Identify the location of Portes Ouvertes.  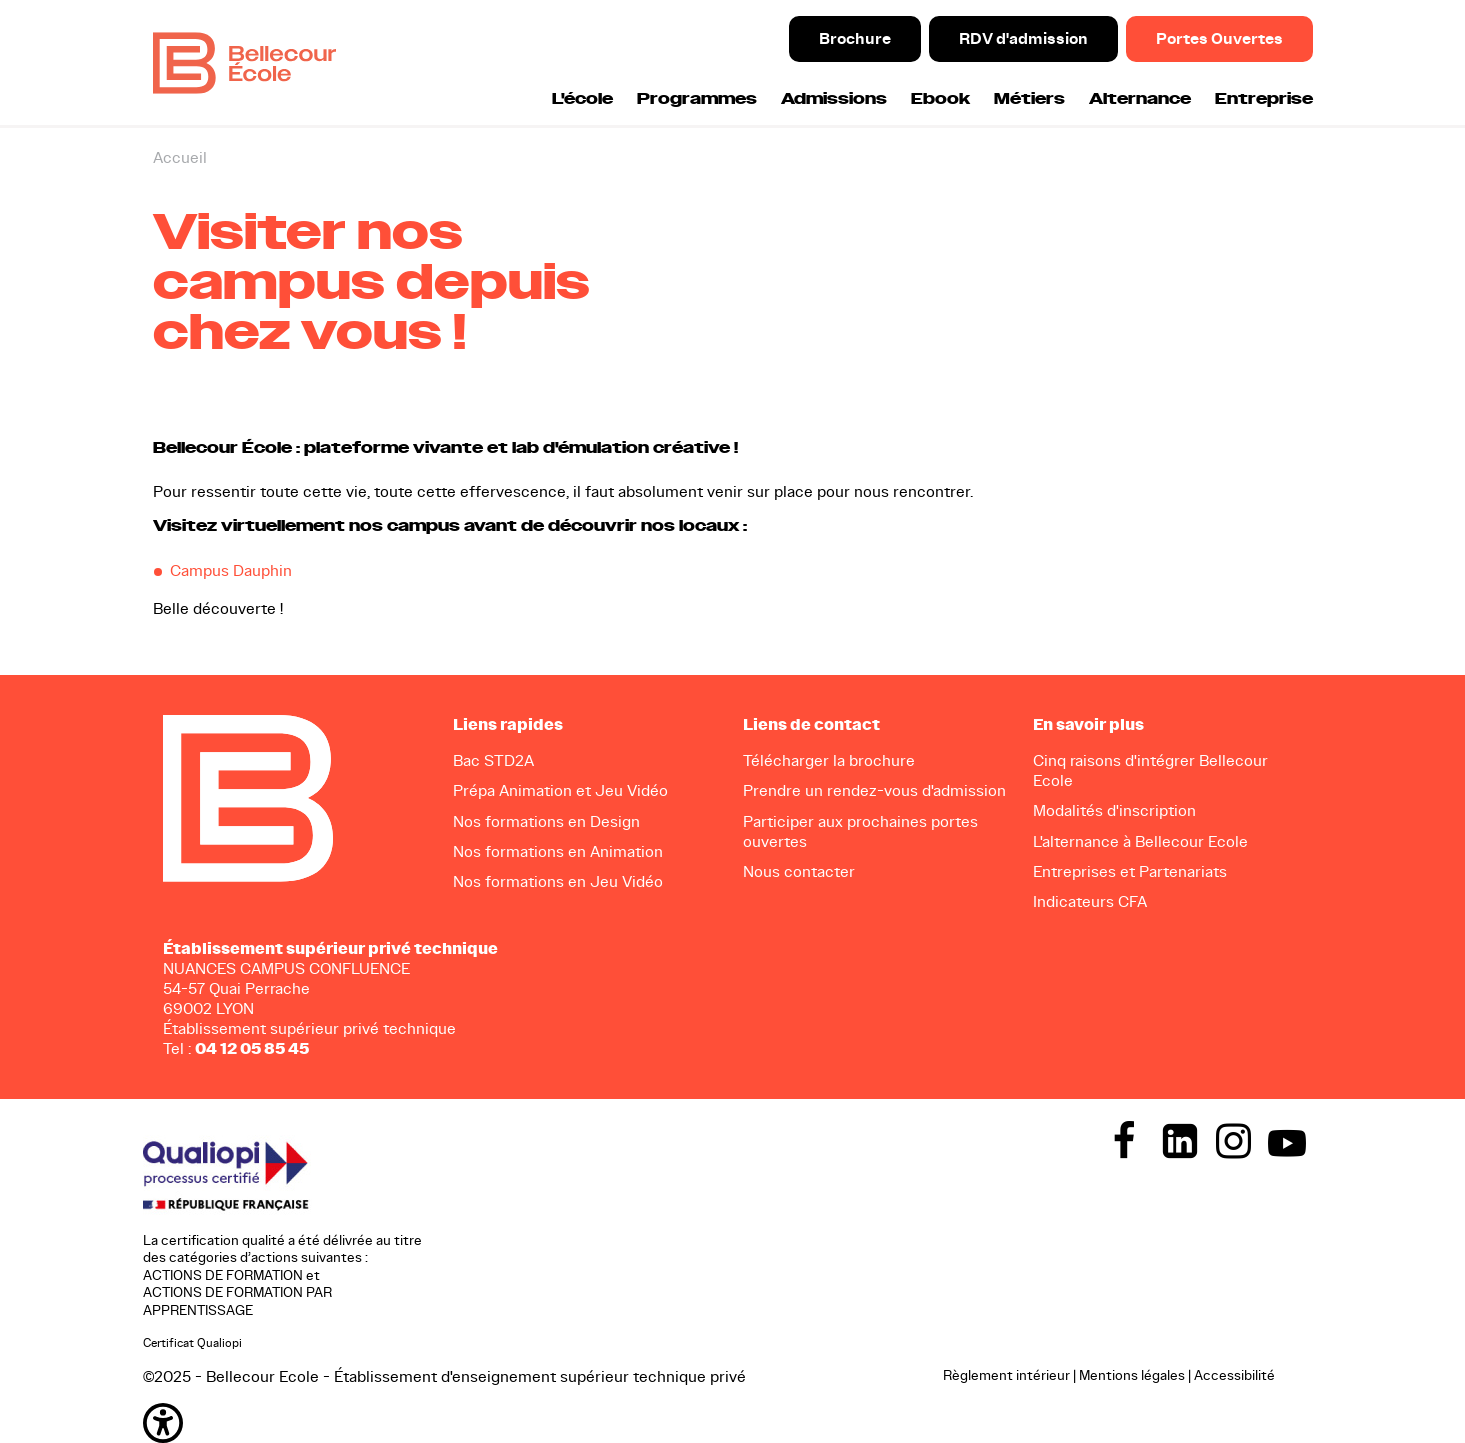
(1219, 38).